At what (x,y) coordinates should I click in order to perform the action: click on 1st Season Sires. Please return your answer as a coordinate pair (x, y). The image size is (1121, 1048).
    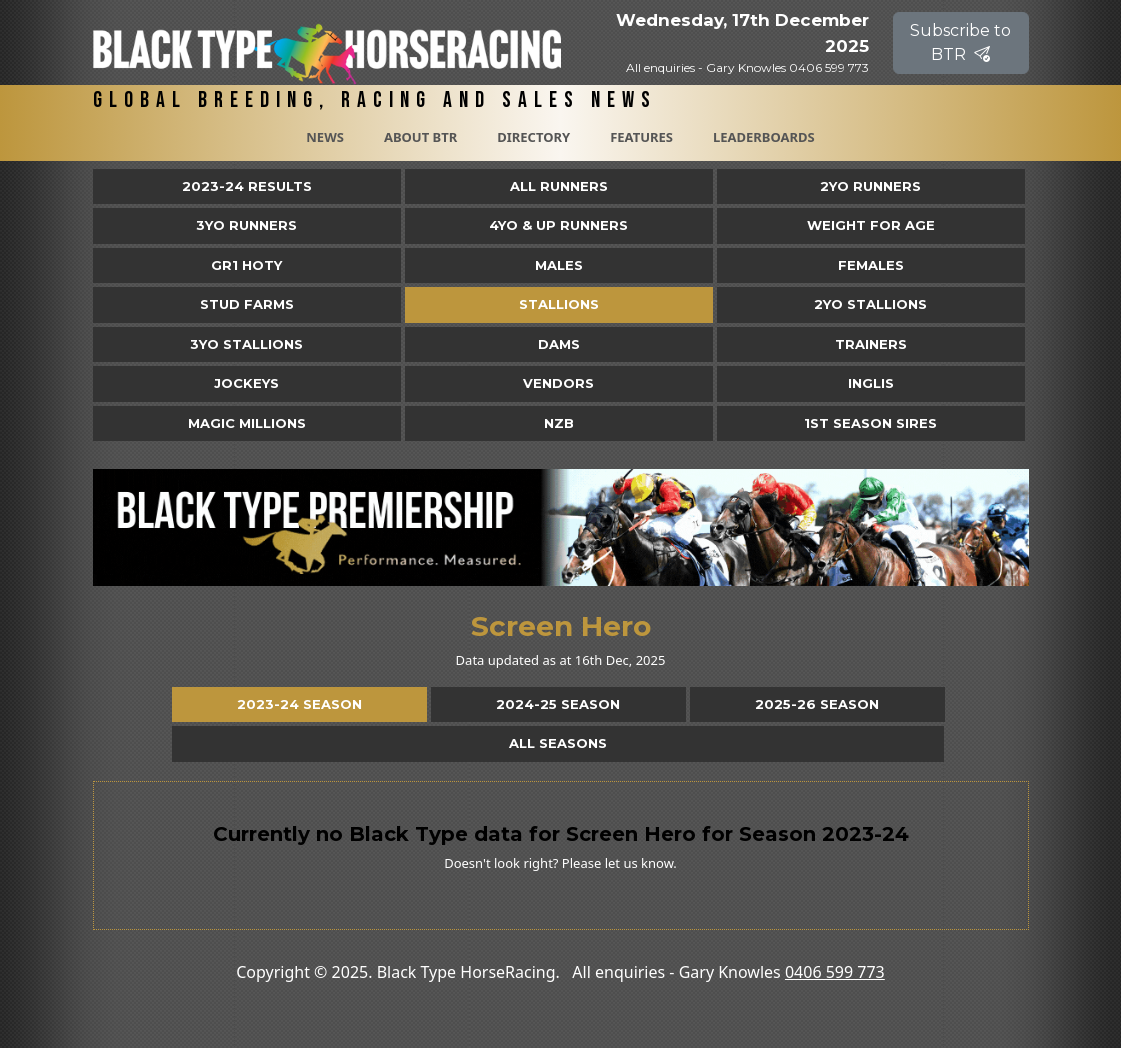
    Looking at the image, I should click on (870, 423).